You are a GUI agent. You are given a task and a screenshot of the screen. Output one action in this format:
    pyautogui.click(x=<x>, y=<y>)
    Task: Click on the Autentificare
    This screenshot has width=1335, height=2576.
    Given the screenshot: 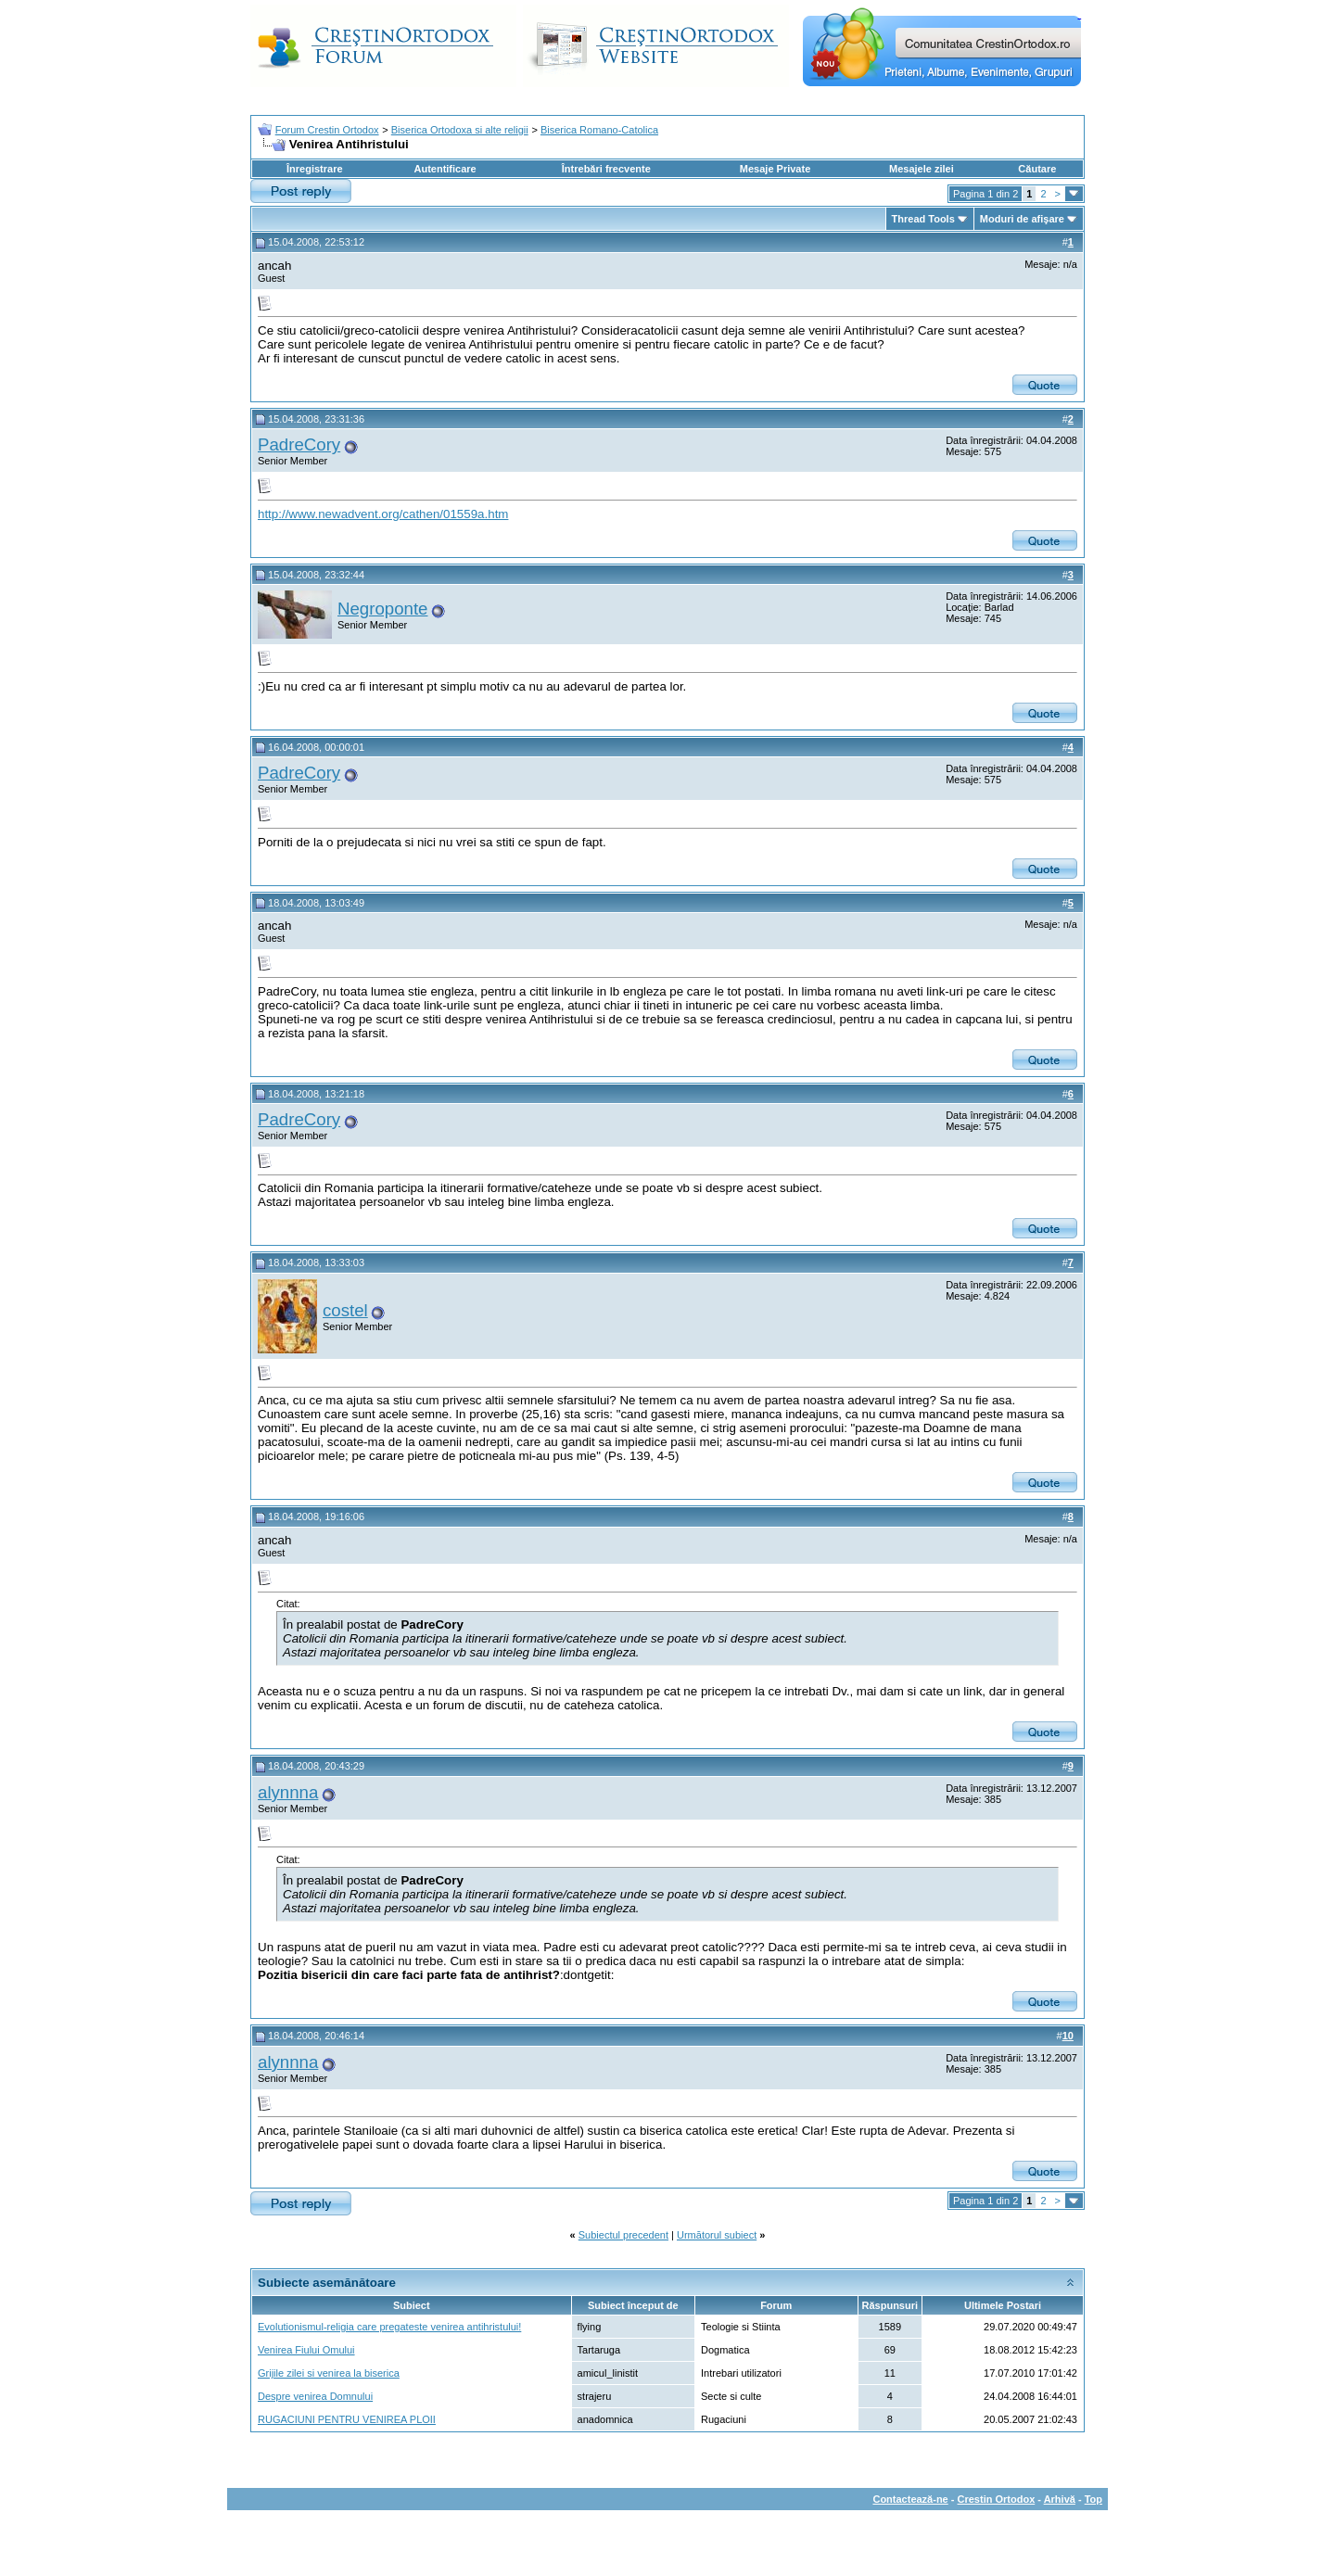 What is the action you would take?
    pyautogui.click(x=444, y=168)
    